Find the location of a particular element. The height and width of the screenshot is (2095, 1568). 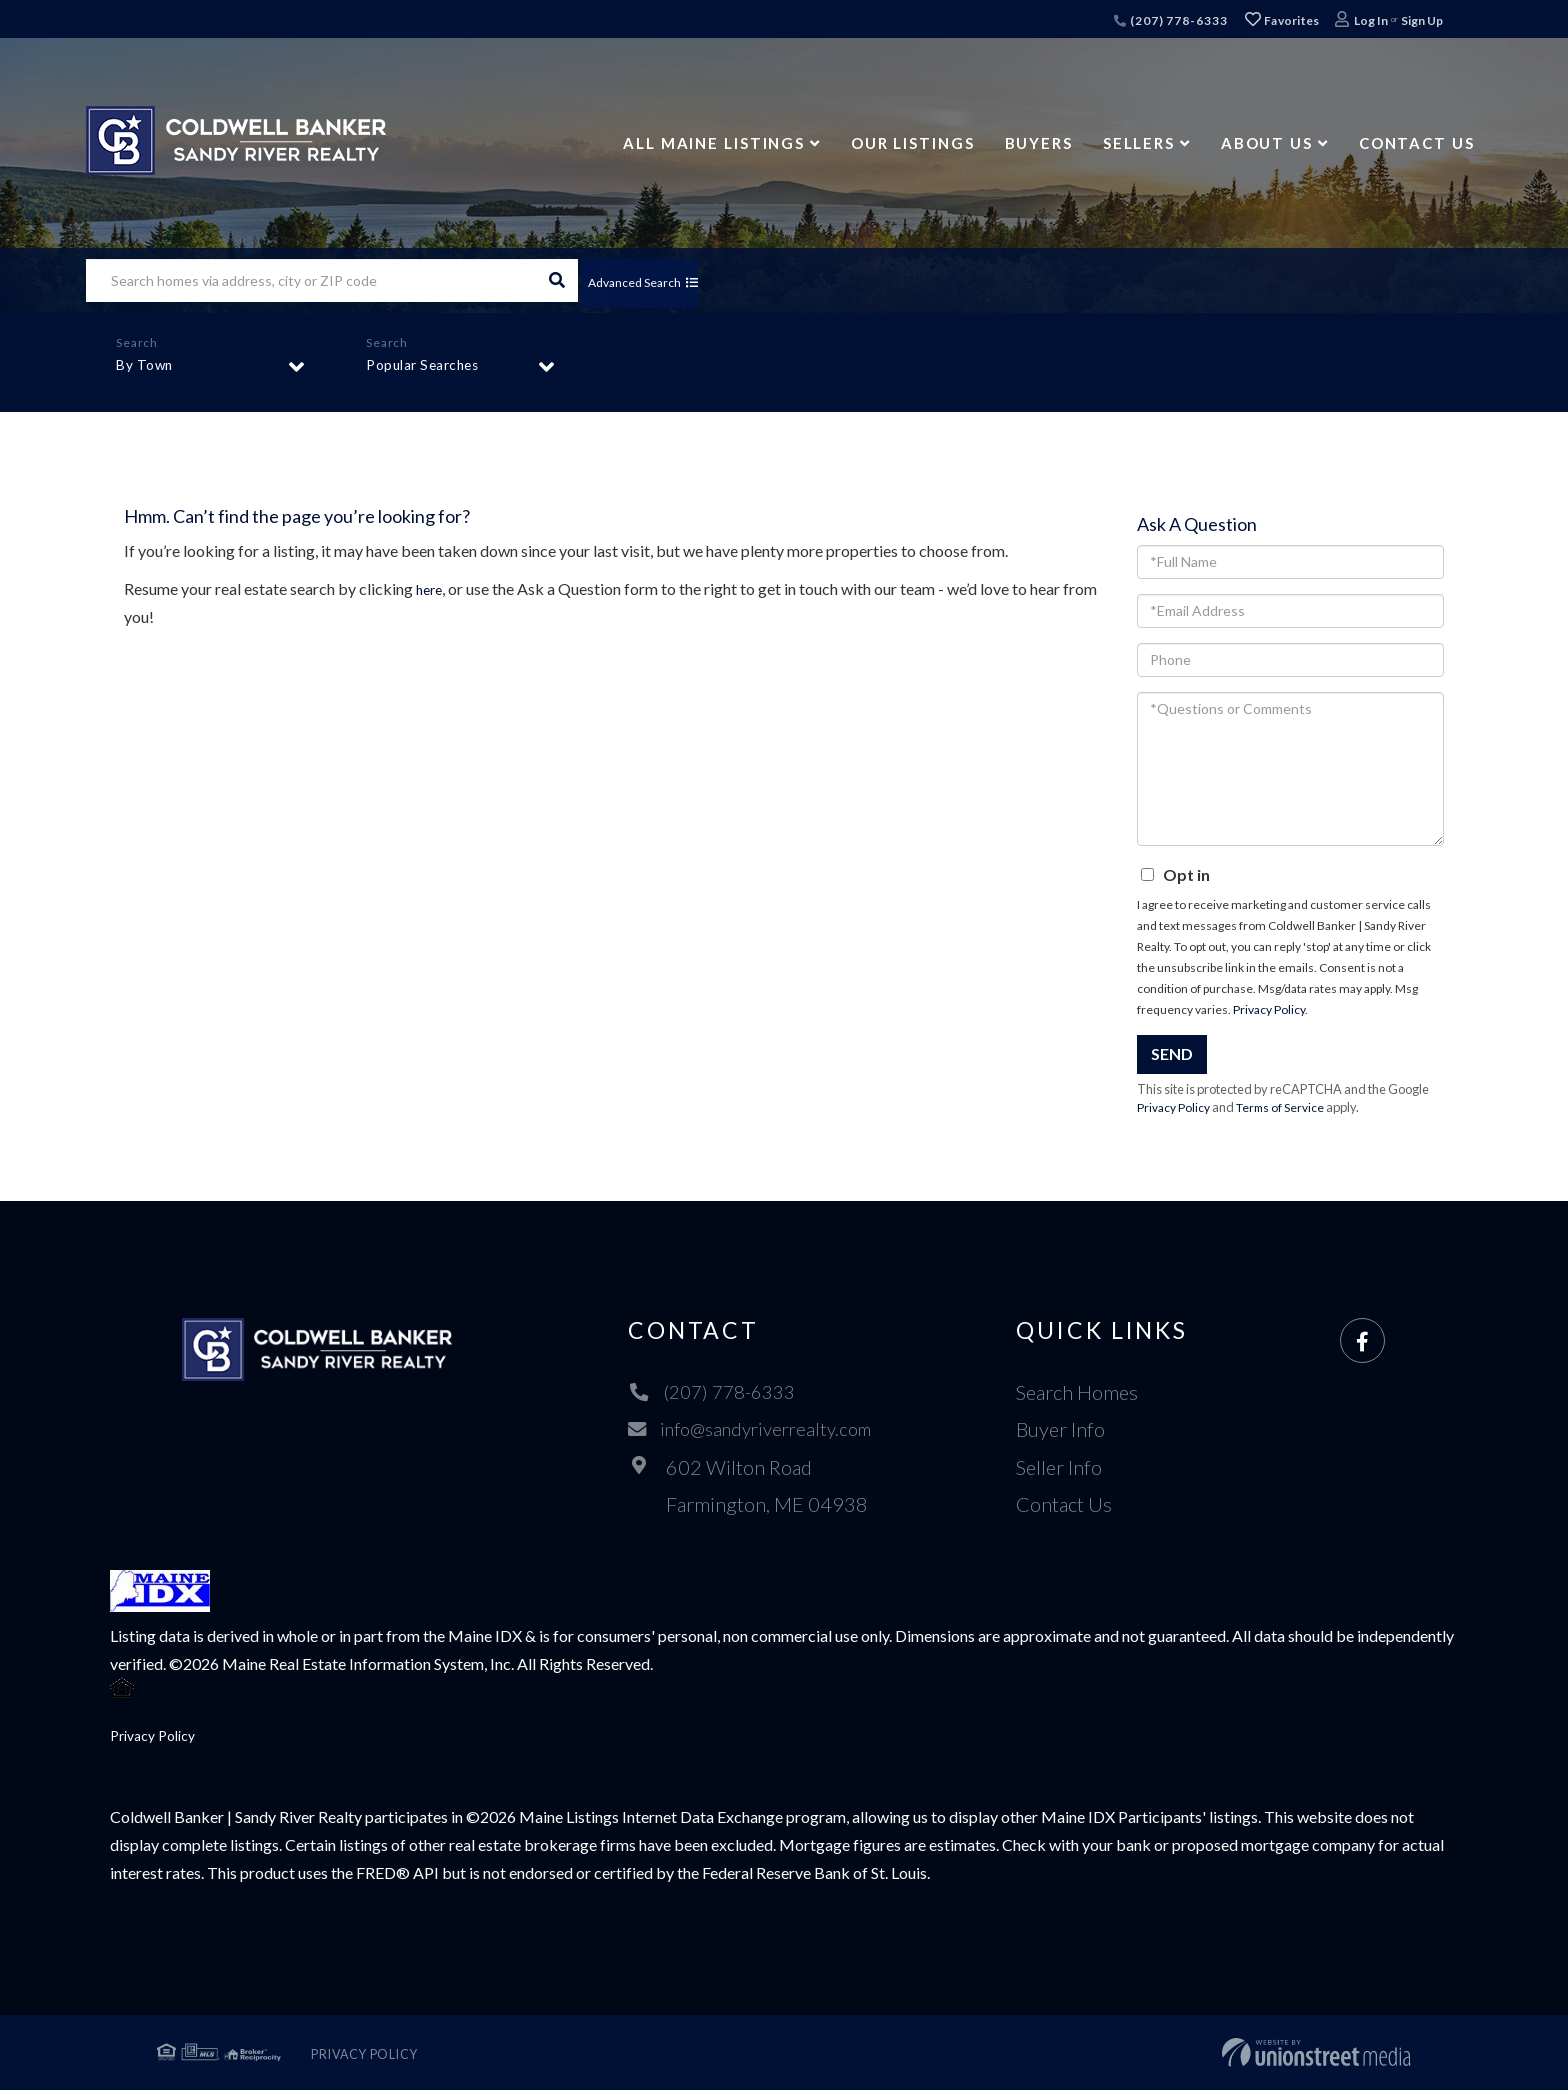

Send is located at coordinates (1172, 1053).